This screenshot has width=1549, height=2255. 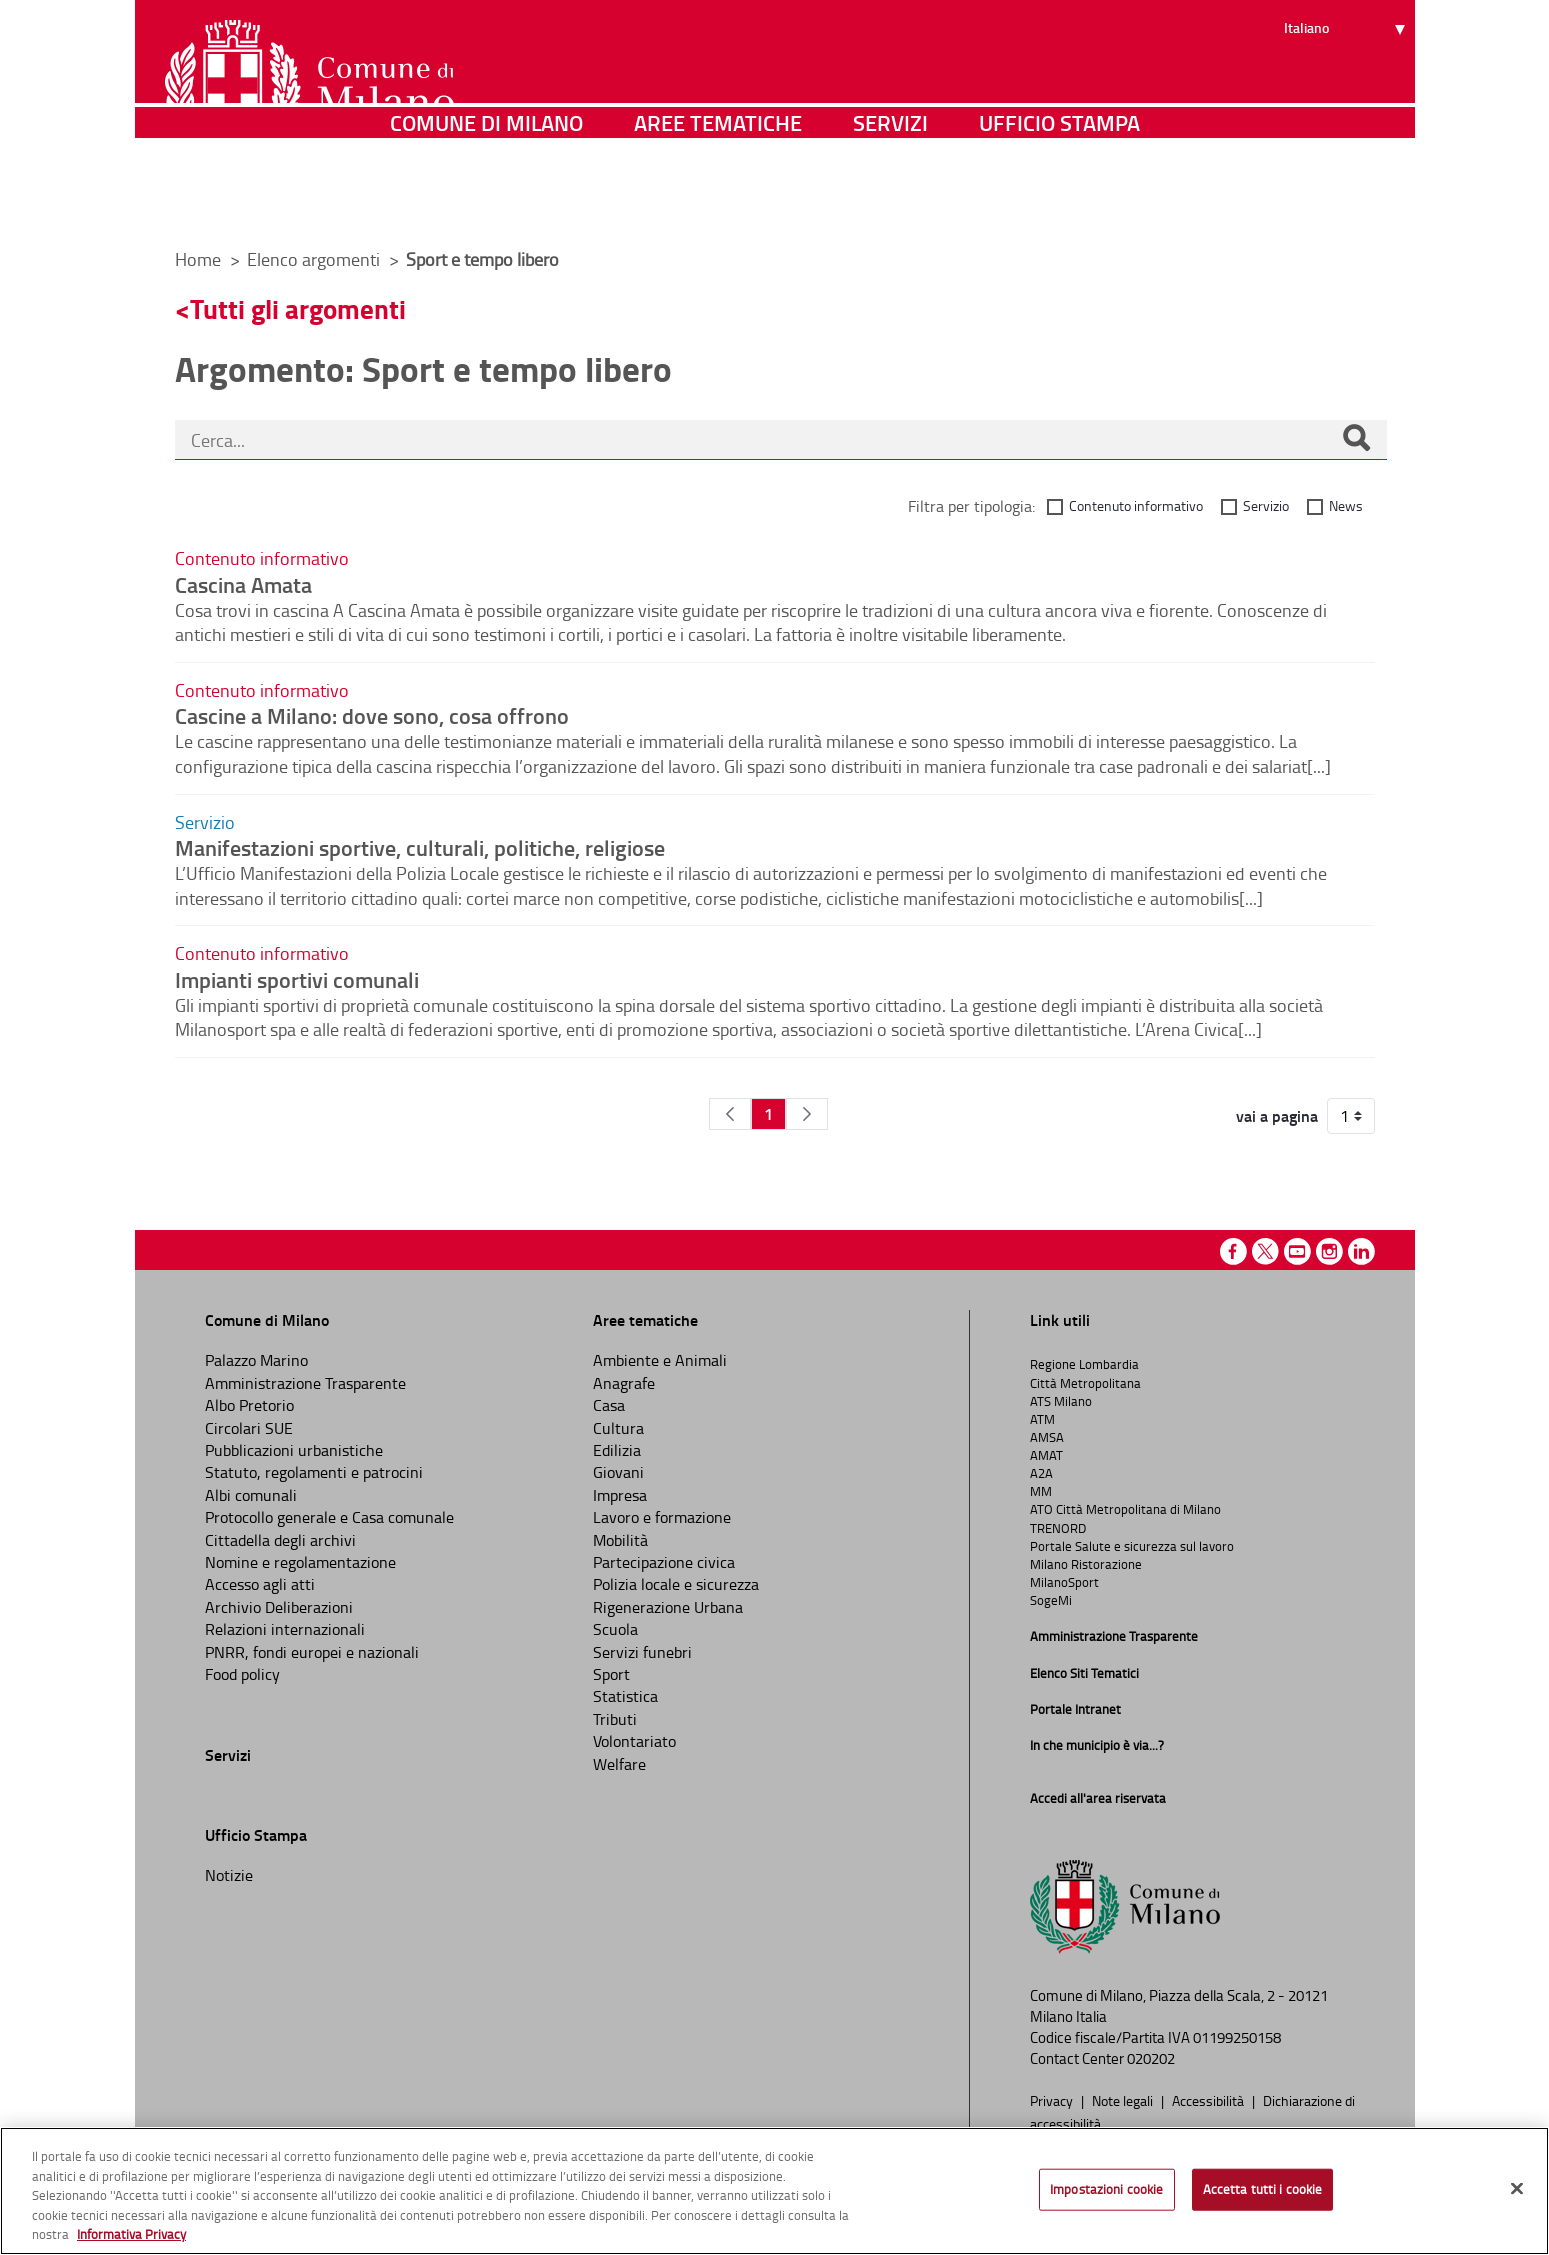 I want to click on vai a pagina, so click(x=1277, y=1116).